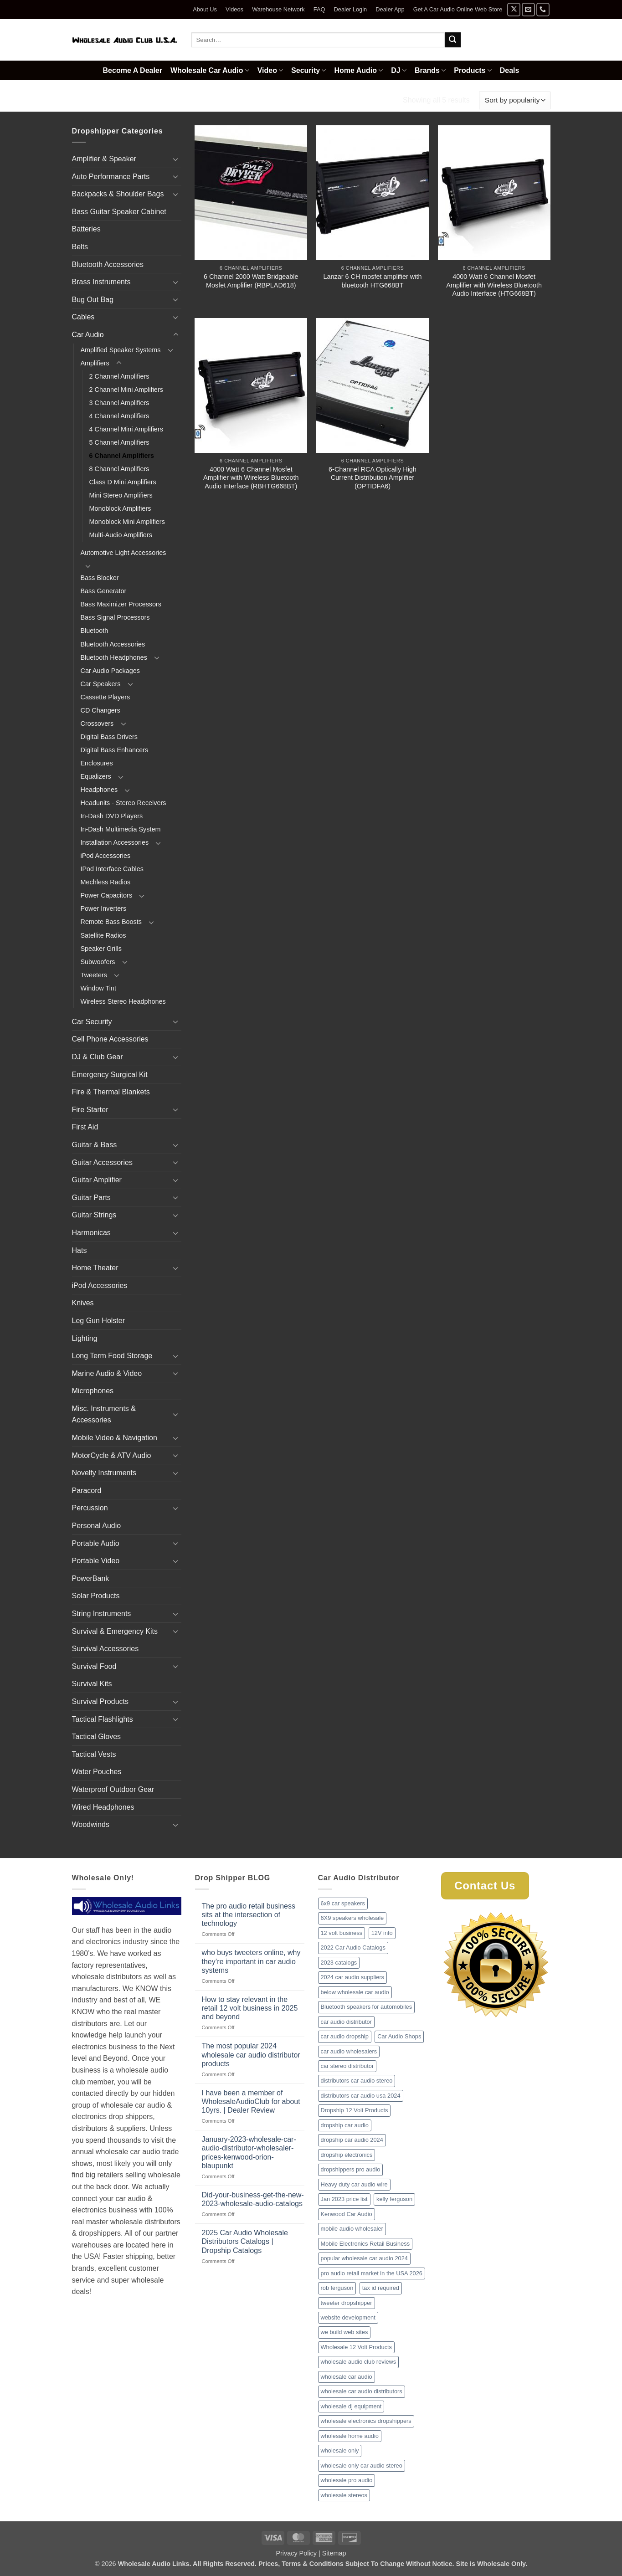 The image size is (622, 2576). What do you see at coordinates (514, 100) in the screenshot?
I see `[Shop order]` at bounding box center [514, 100].